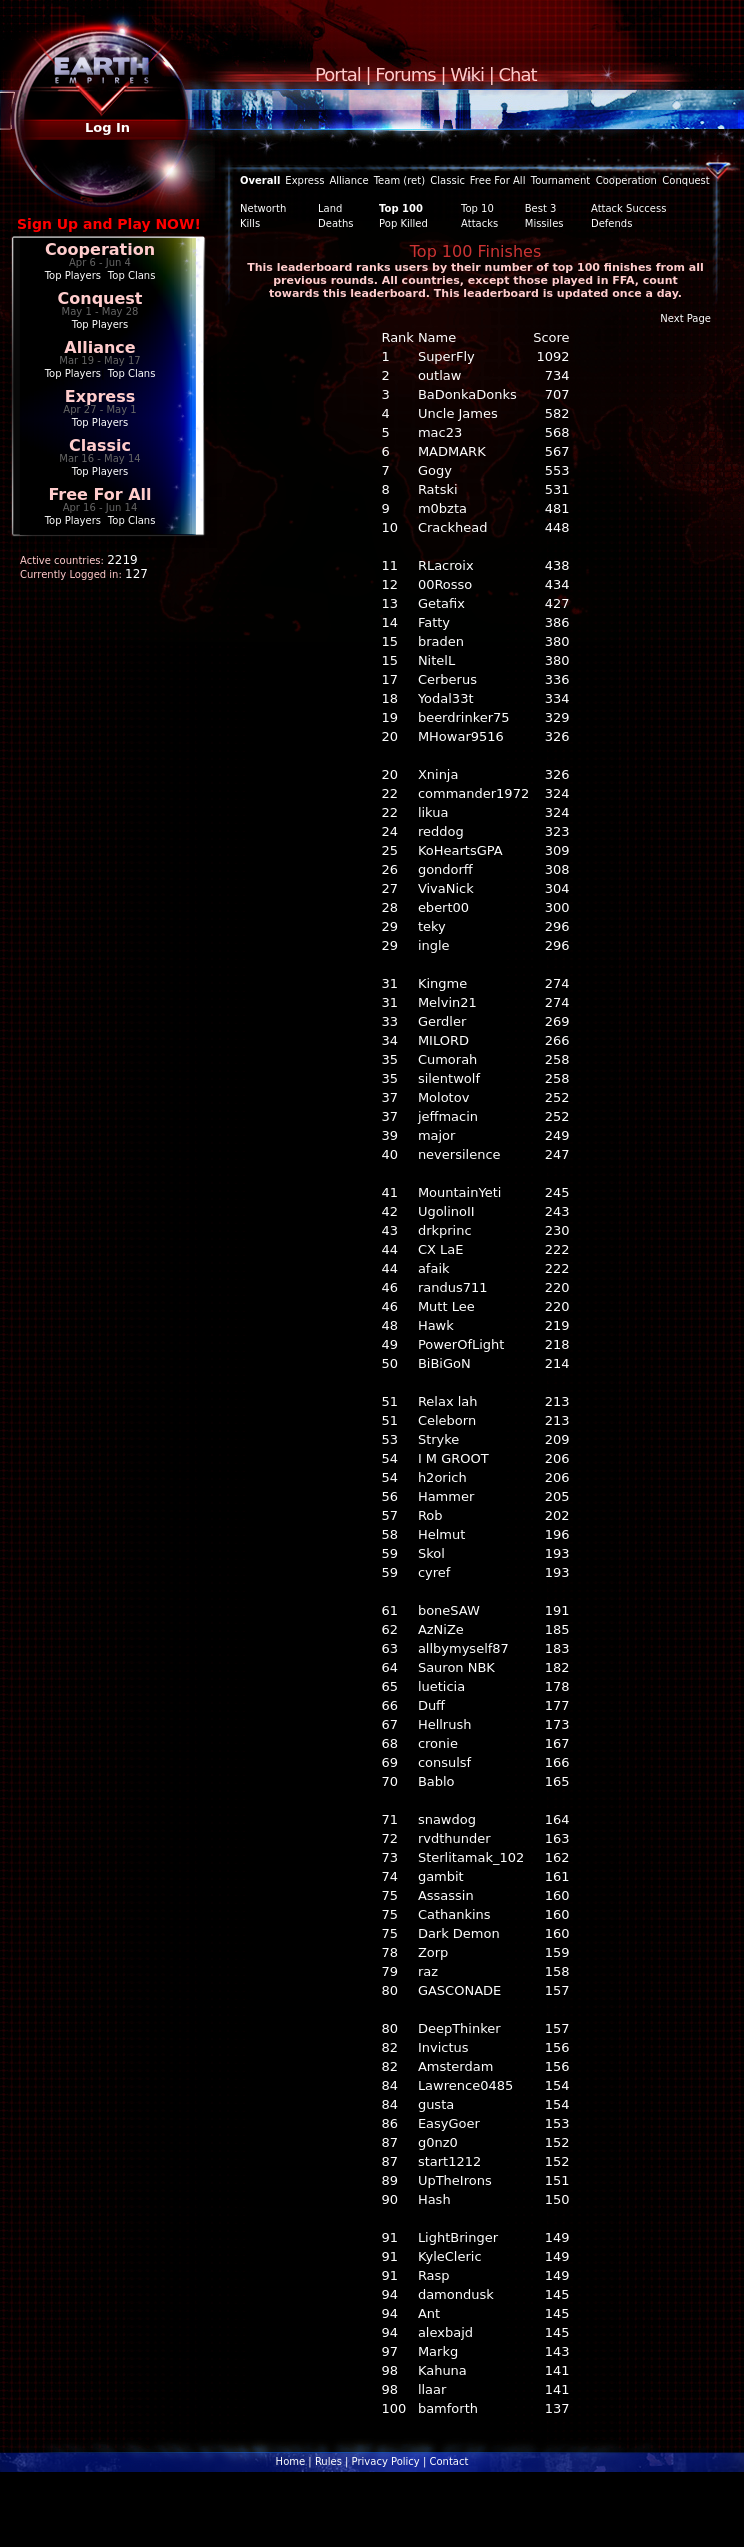  I want to click on beerdrinker75, so click(464, 717).